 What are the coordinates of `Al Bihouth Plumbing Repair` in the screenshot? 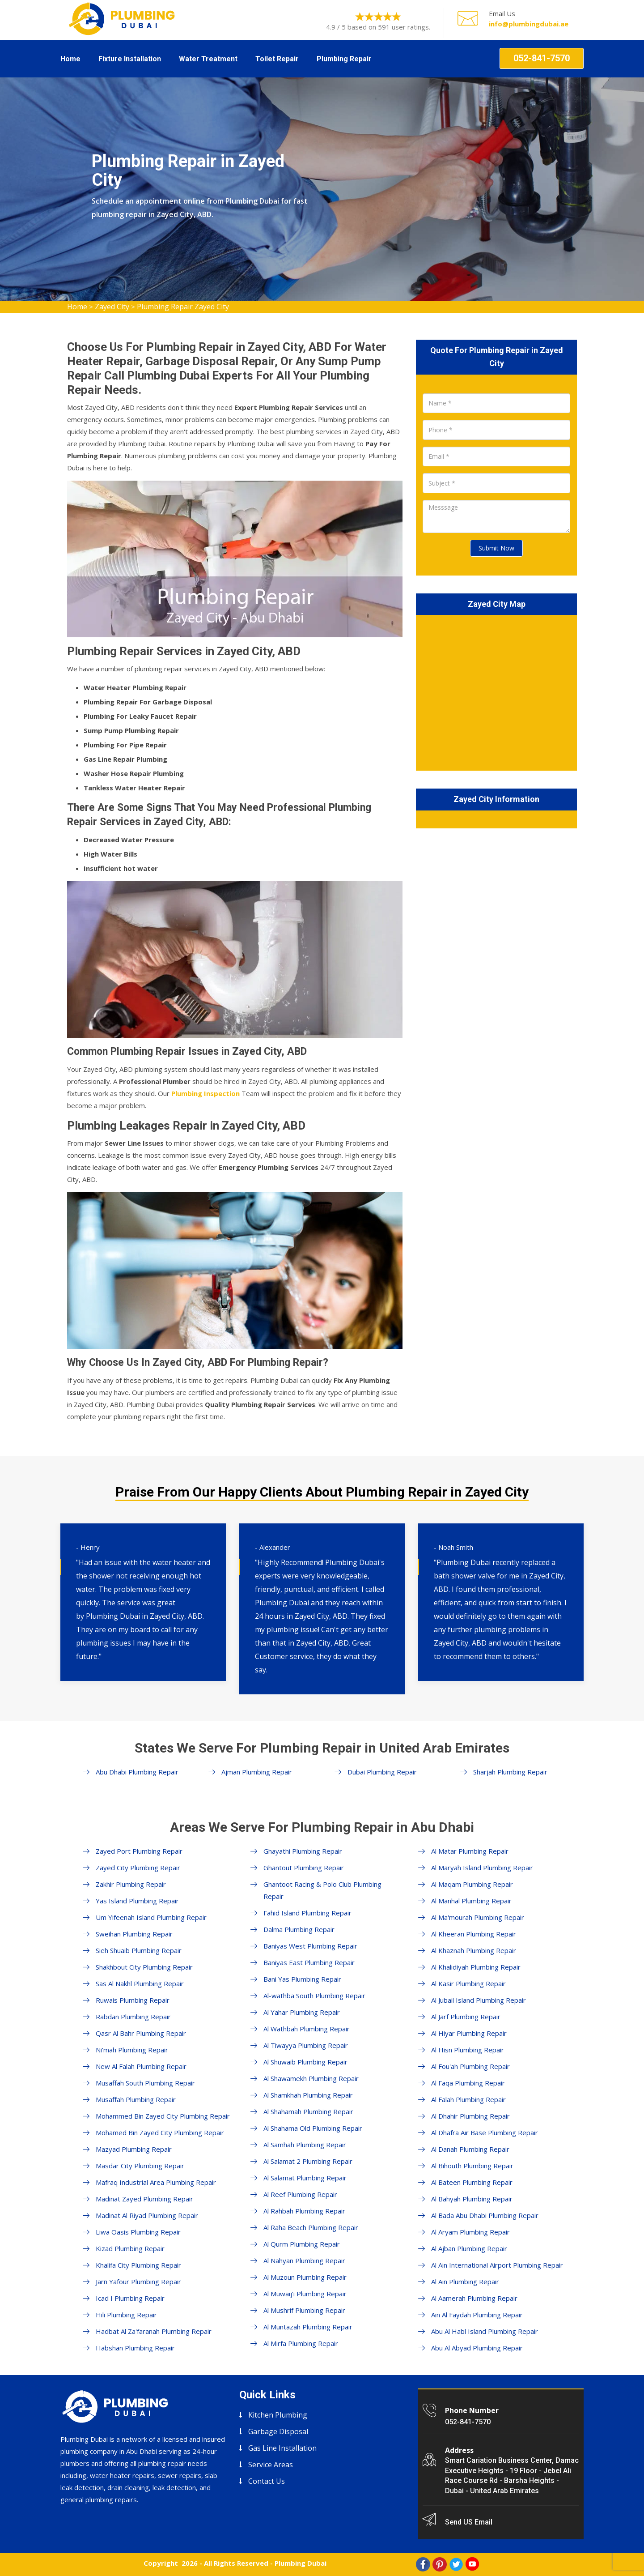 It's located at (472, 2165).